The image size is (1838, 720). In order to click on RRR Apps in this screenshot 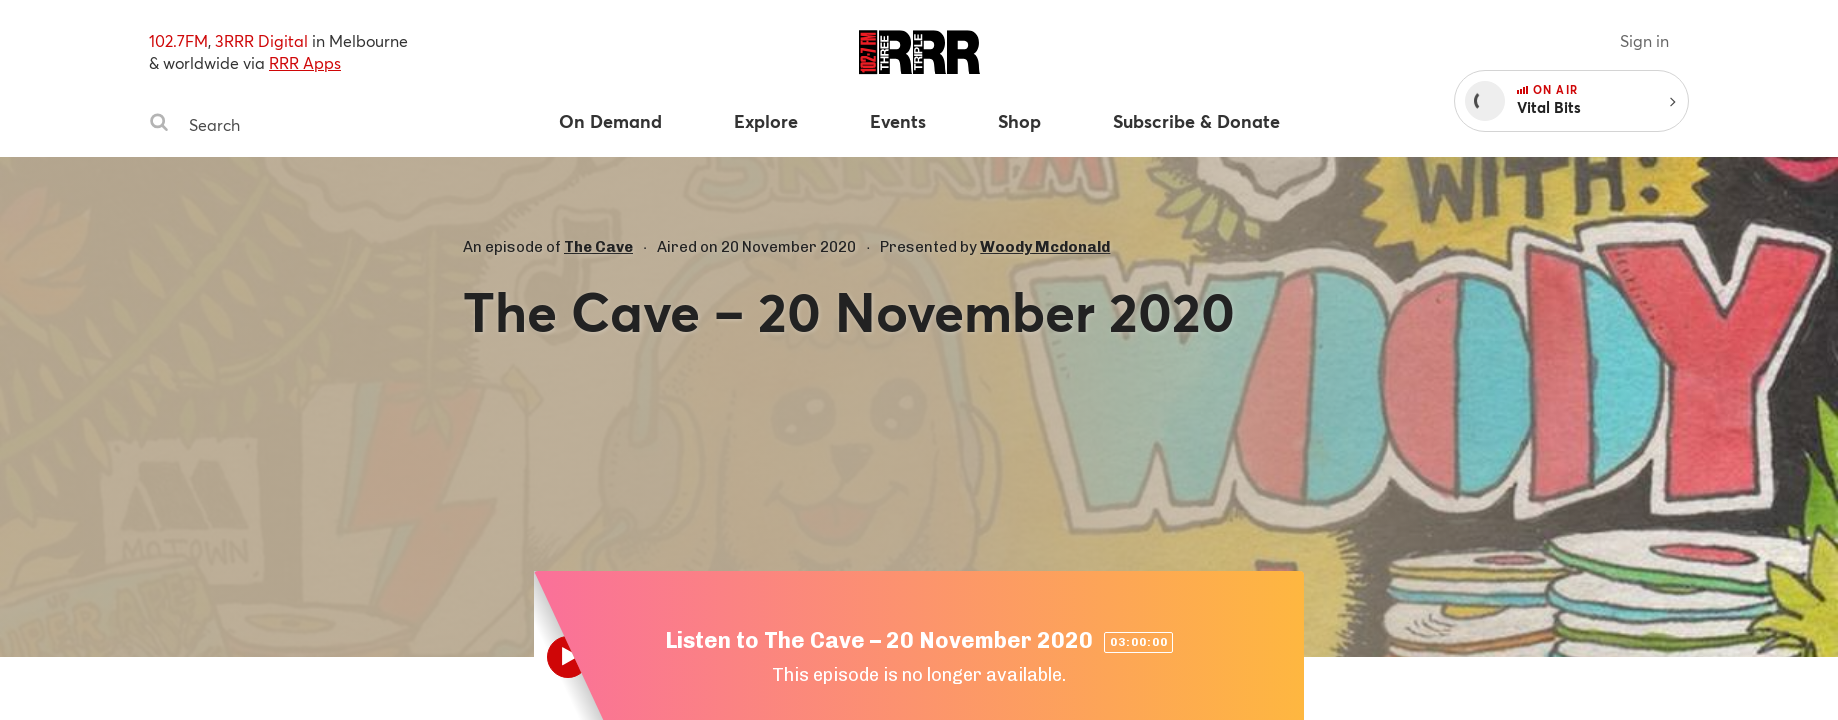, I will do `click(305, 62)`.